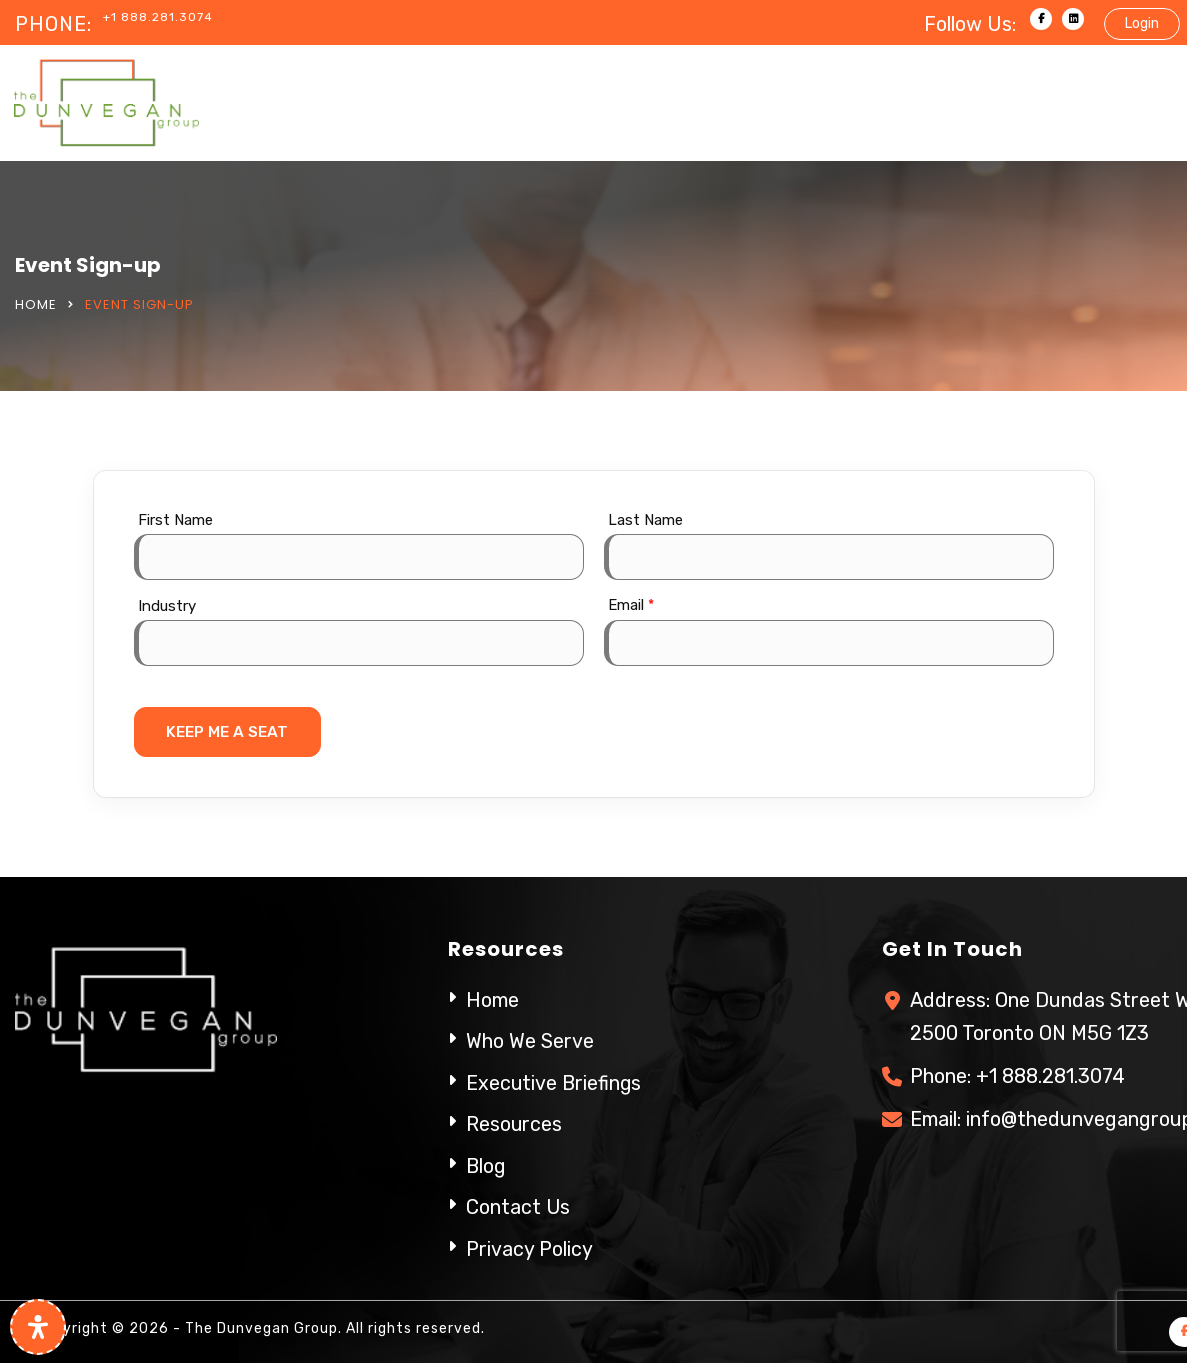 The image size is (1187, 1365). I want to click on Last Name, so click(645, 520).